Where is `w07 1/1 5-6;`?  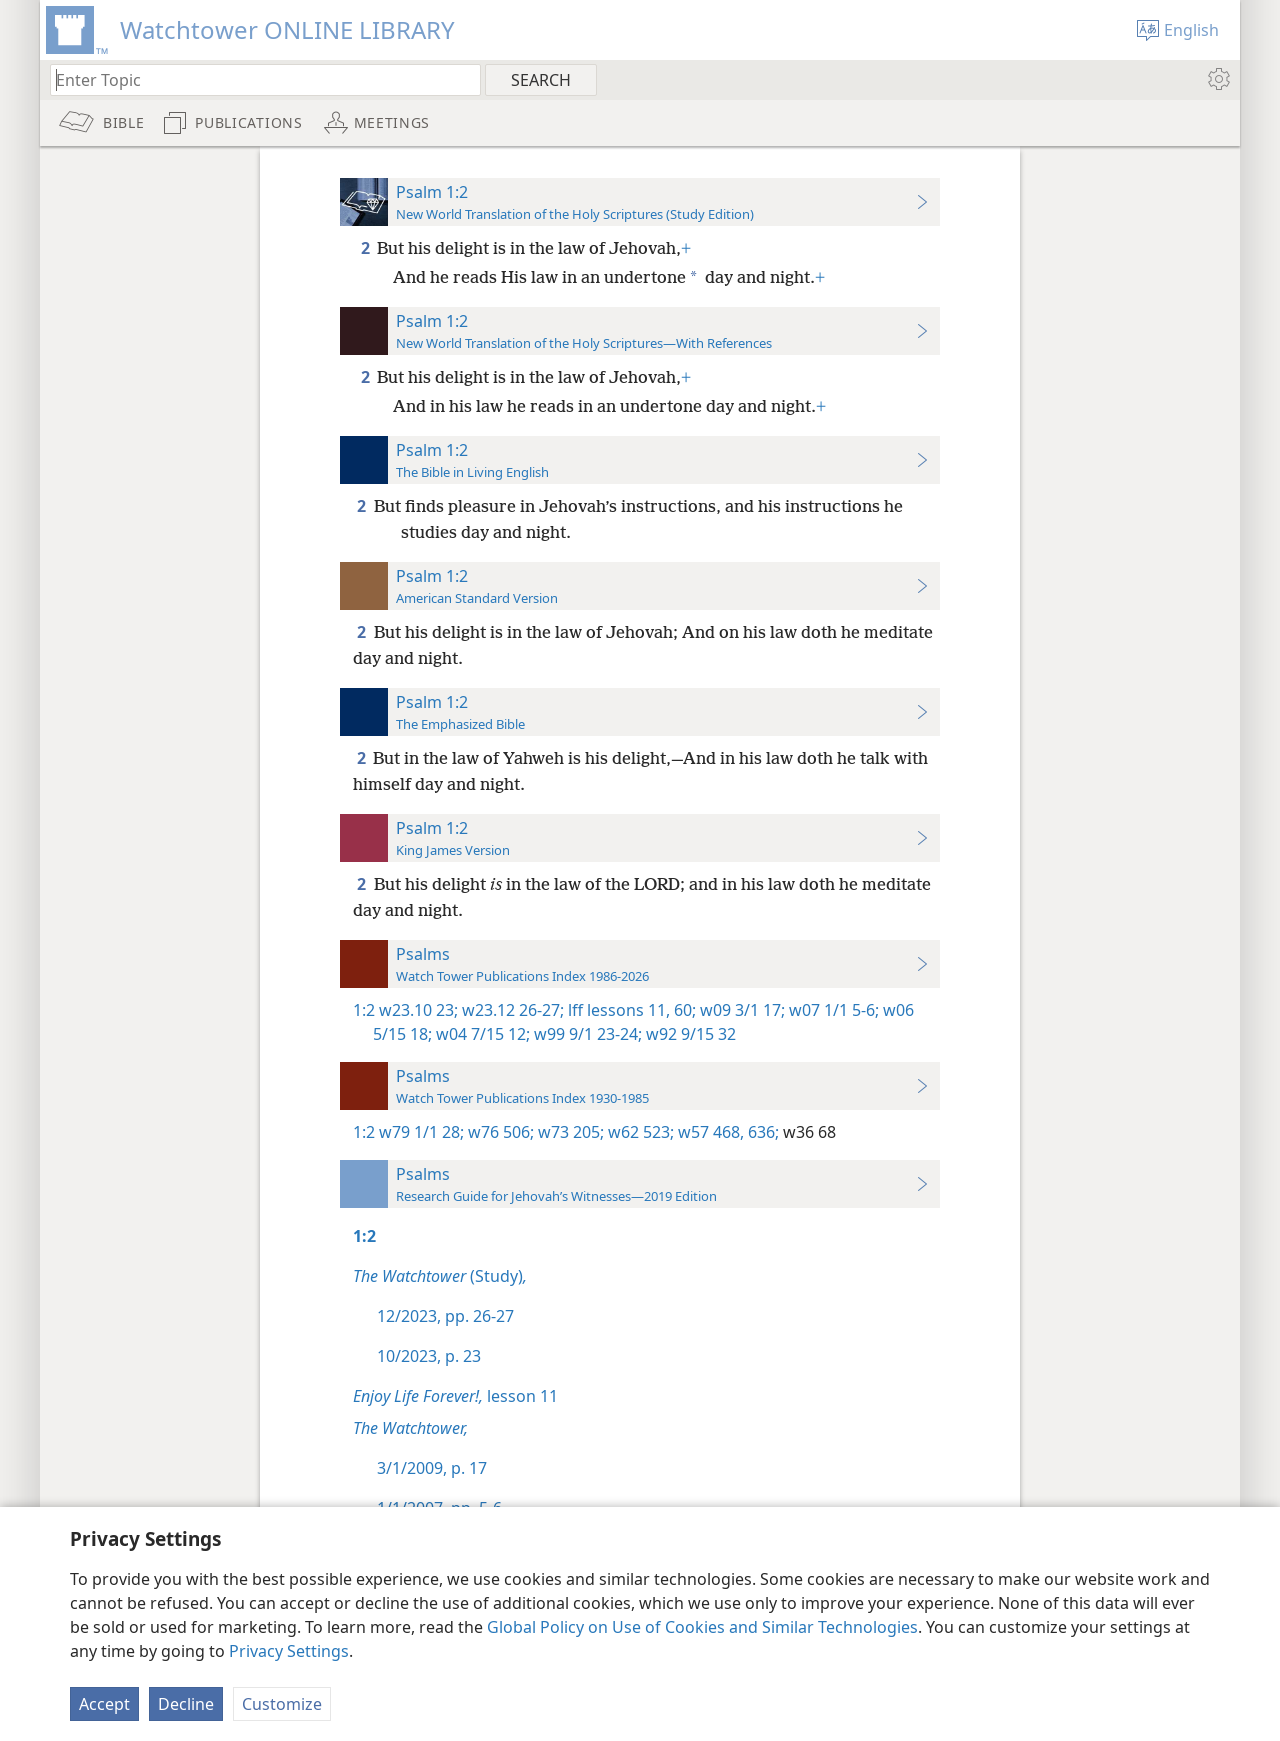 w07 1/1 5-6; is located at coordinates (832, 1010).